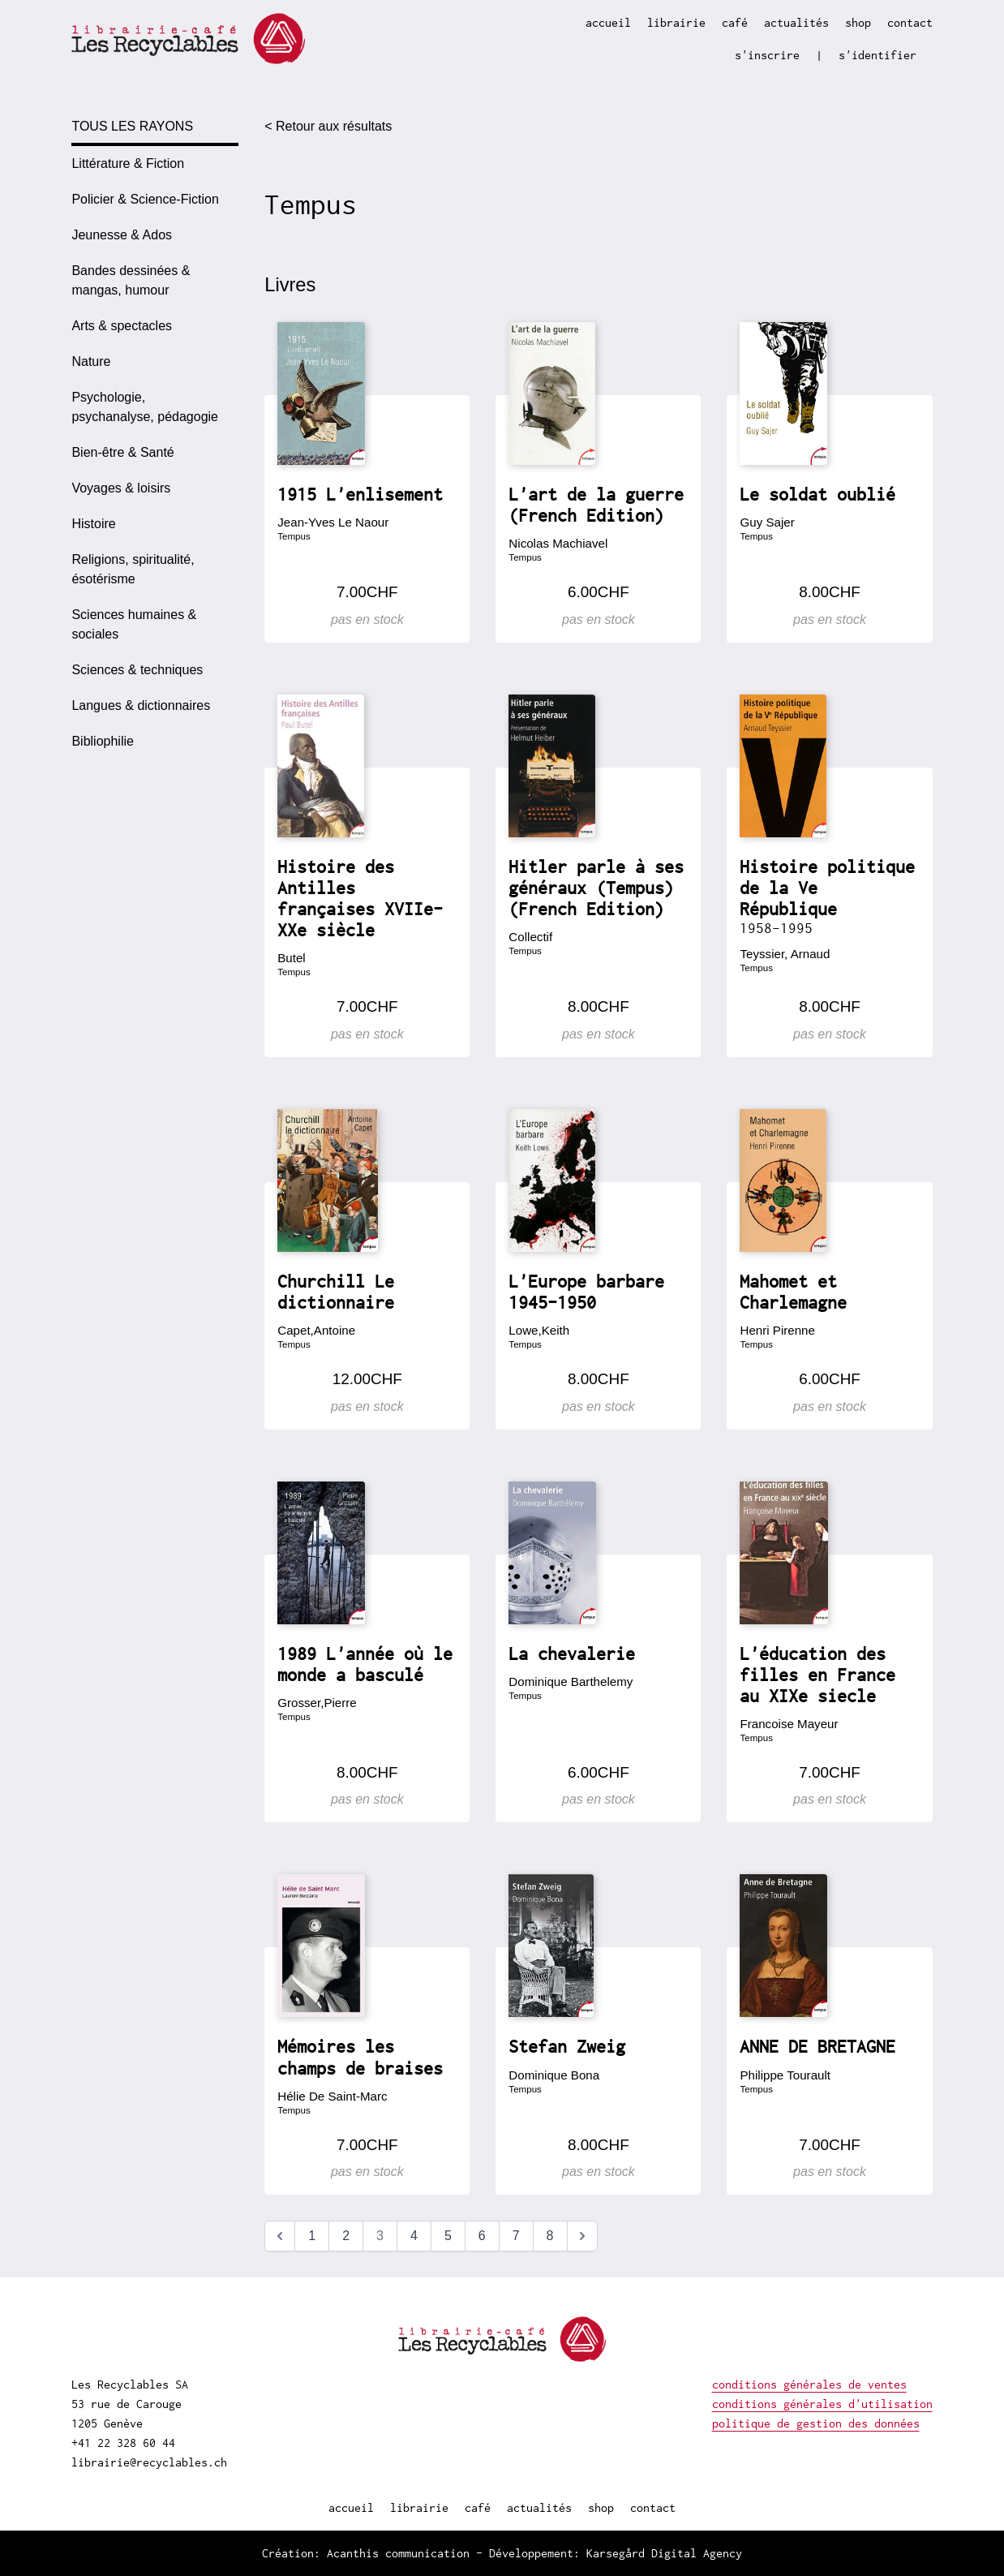 Image resolution: width=1004 pixels, height=2576 pixels. What do you see at coordinates (332, 2096) in the screenshot?
I see `Hélie De Saint-Marc` at bounding box center [332, 2096].